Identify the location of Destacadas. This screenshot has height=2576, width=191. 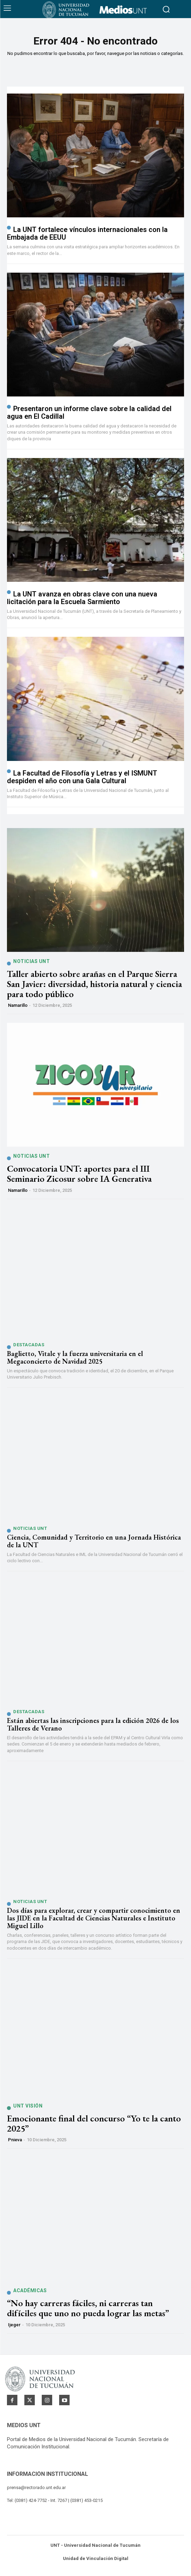
(28, 1344).